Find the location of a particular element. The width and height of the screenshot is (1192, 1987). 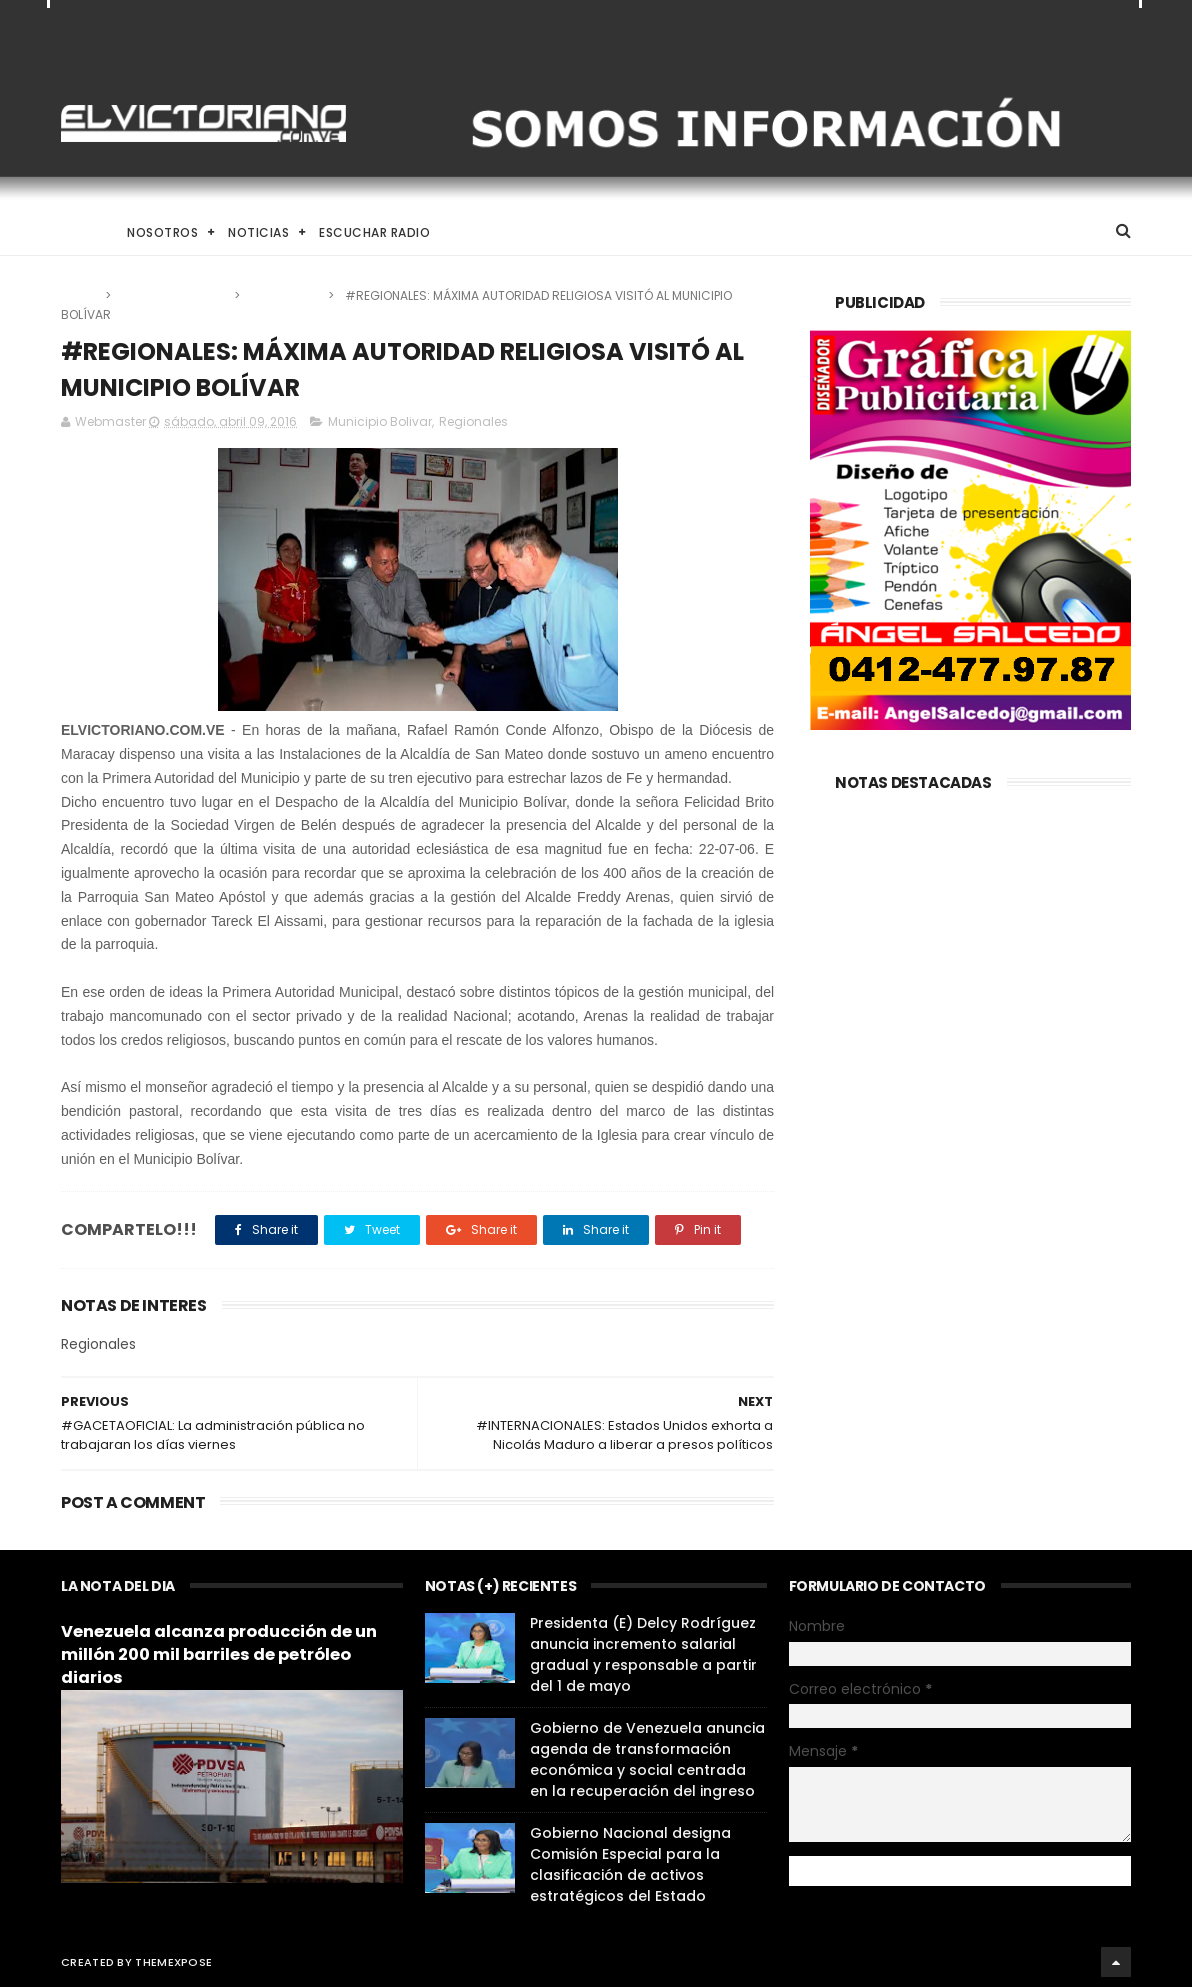

Escuchar Radio is located at coordinates (374, 232).